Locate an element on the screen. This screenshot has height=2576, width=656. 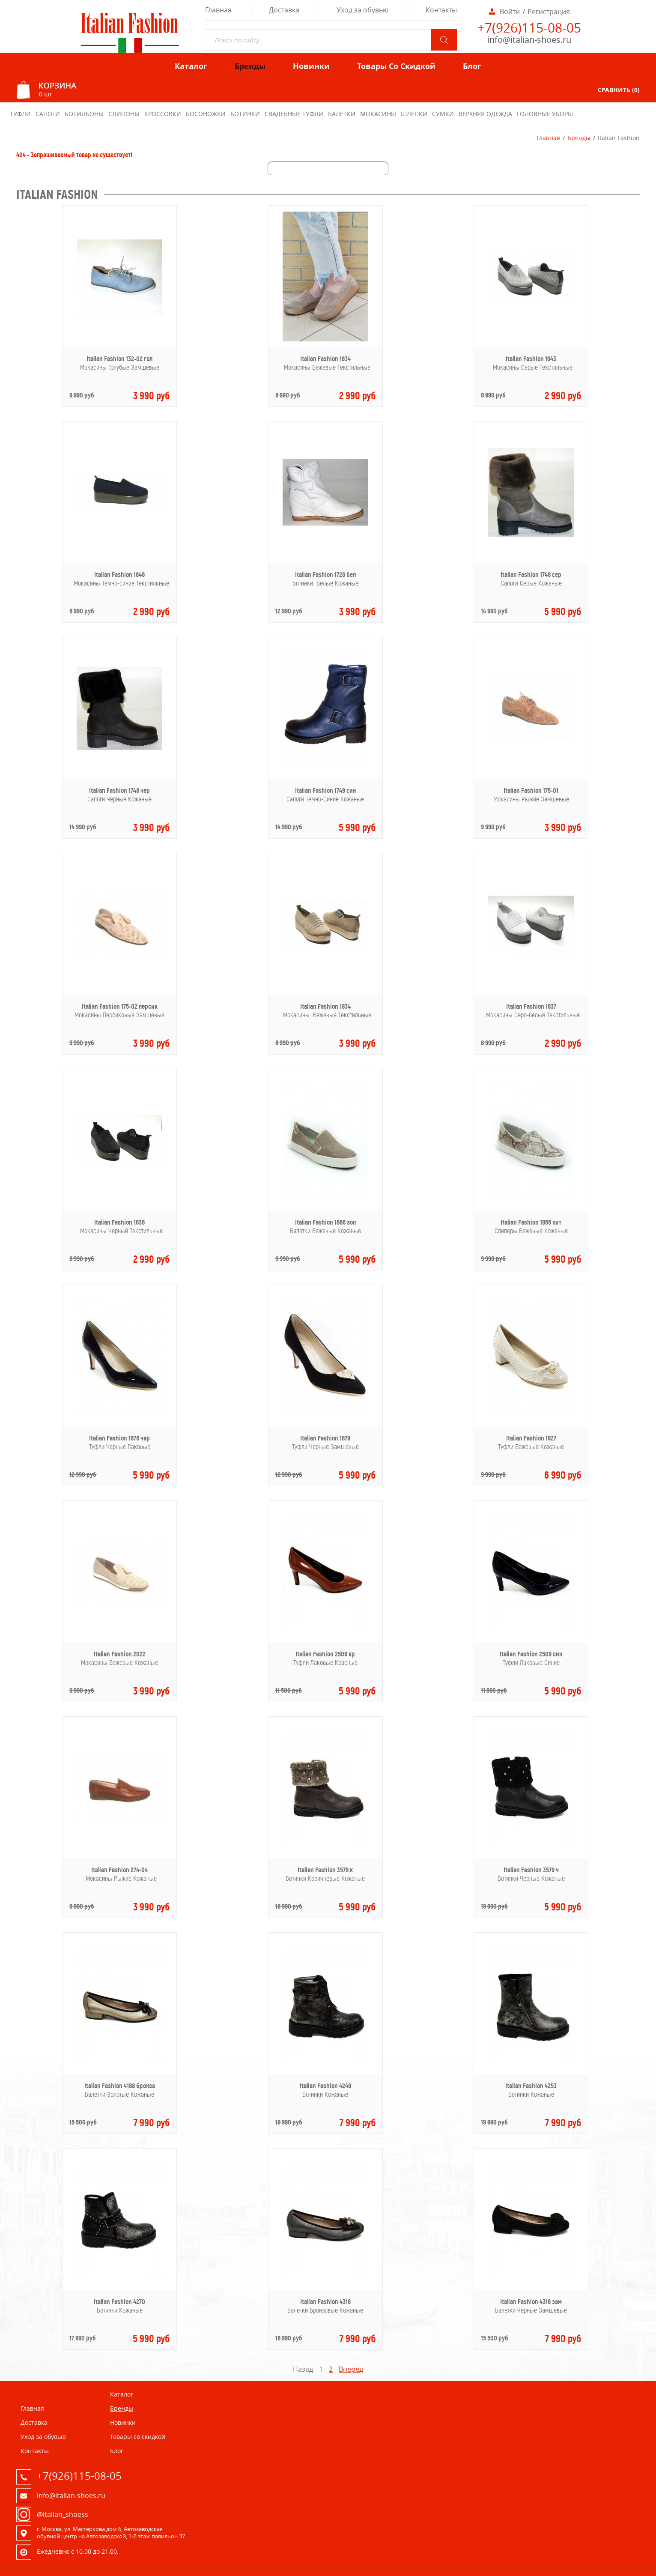
Italian Fashion 1927 is located at coordinates (531, 1438).